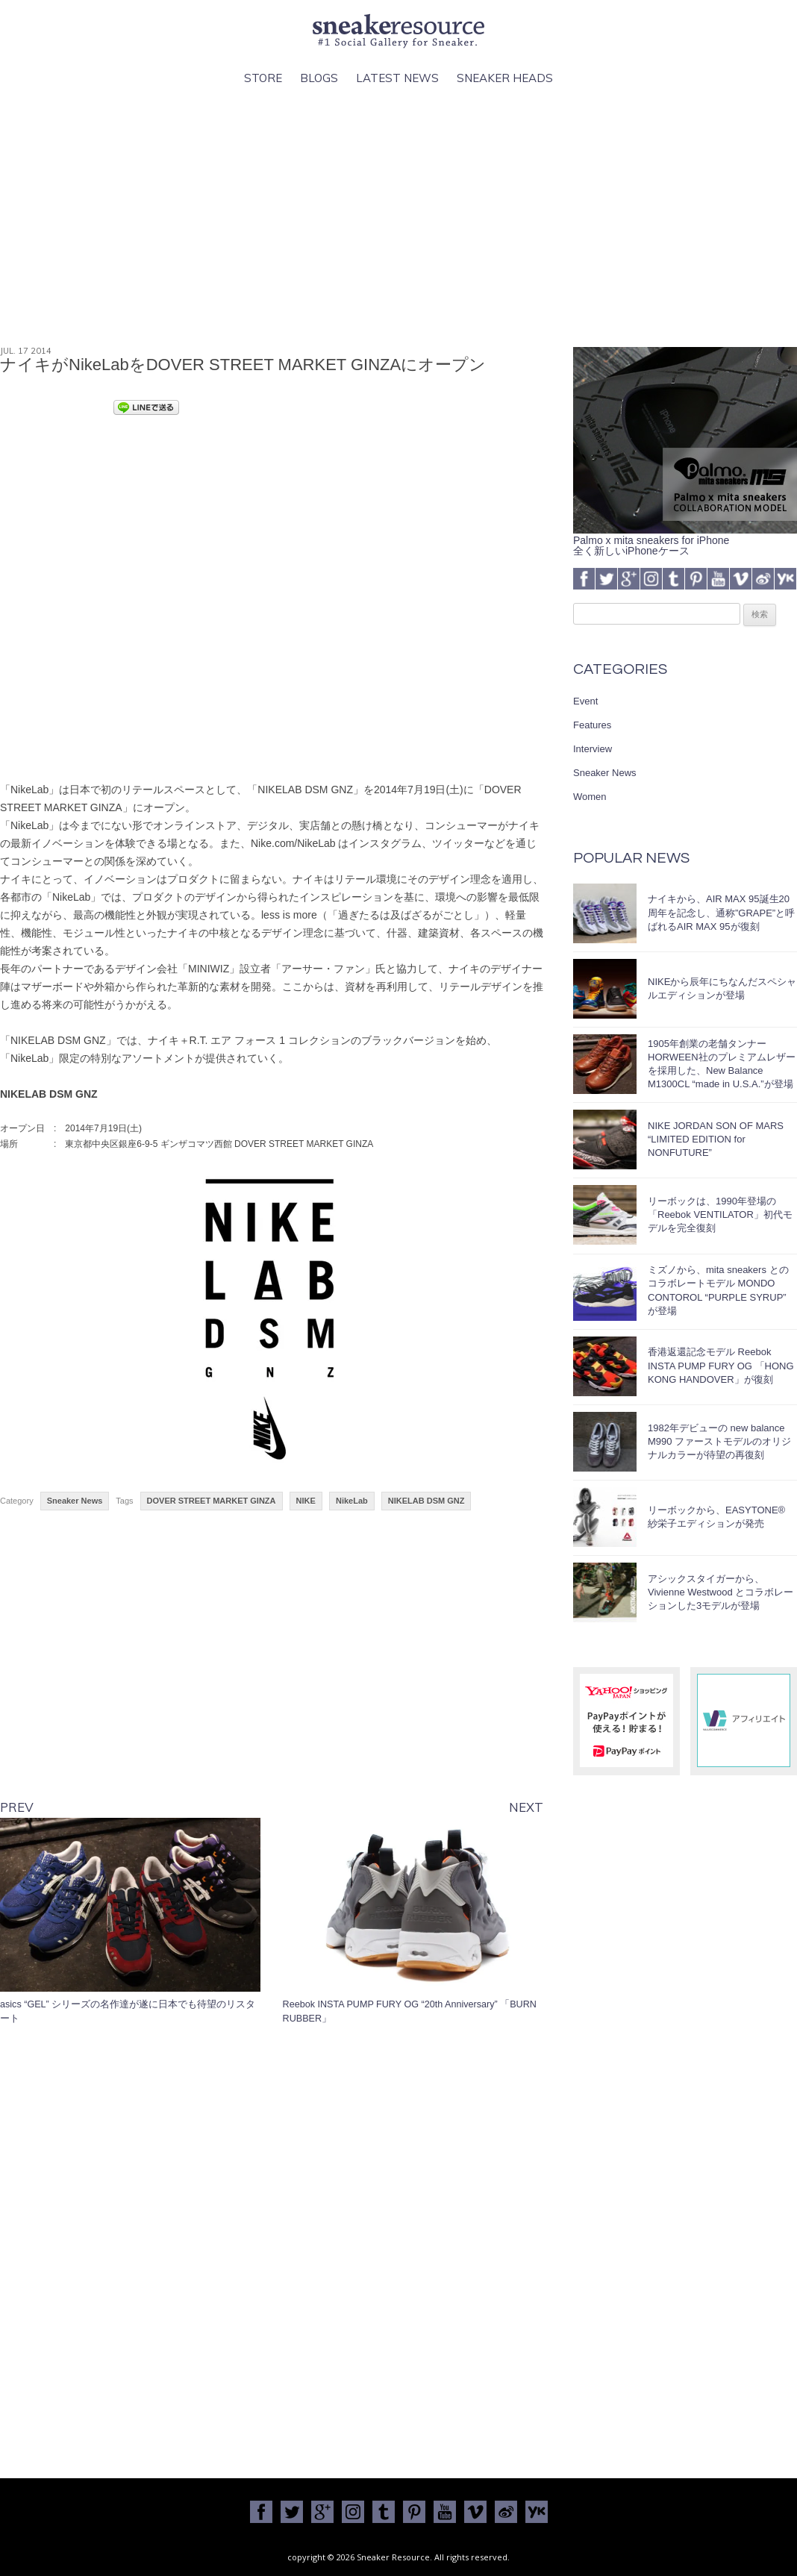 The image size is (797, 2576). What do you see at coordinates (590, 796) in the screenshot?
I see `Women` at bounding box center [590, 796].